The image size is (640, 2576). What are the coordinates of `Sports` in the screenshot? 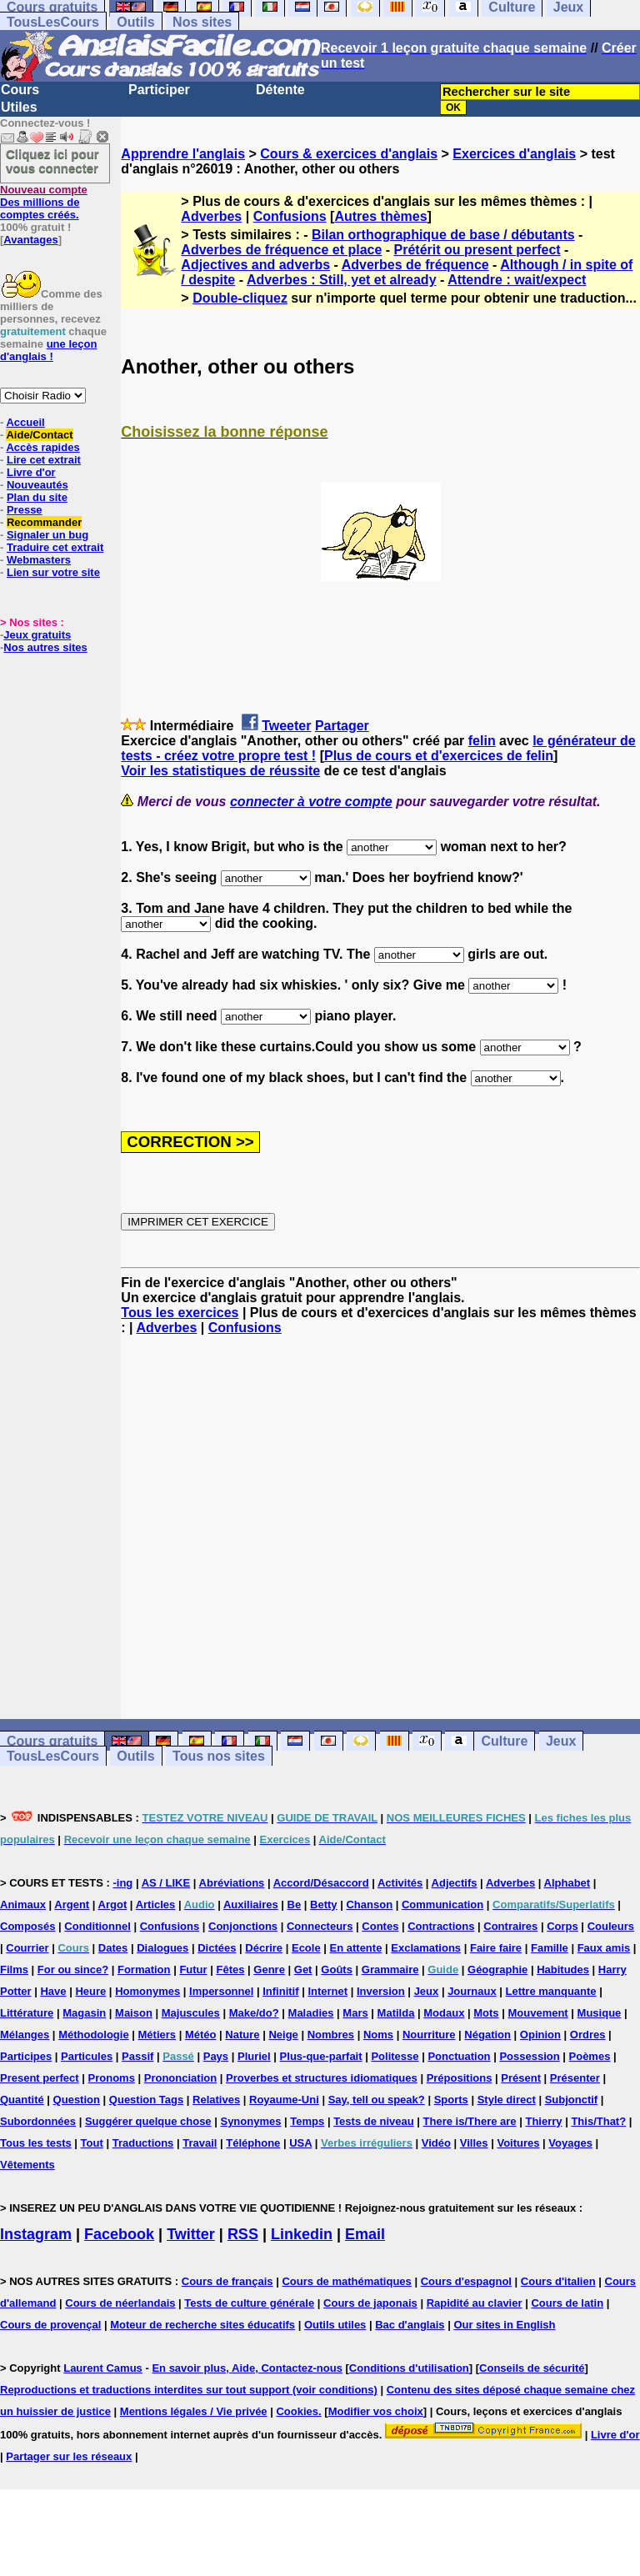 It's located at (451, 2099).